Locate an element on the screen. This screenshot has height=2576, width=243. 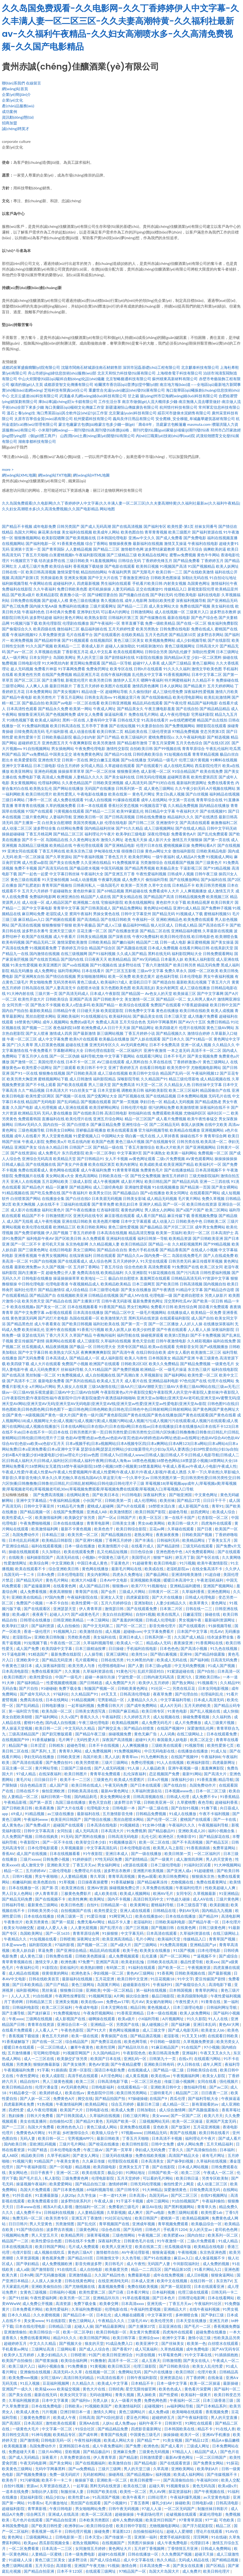
国产日韩欧美中文 is located at coordinates (108, 999).